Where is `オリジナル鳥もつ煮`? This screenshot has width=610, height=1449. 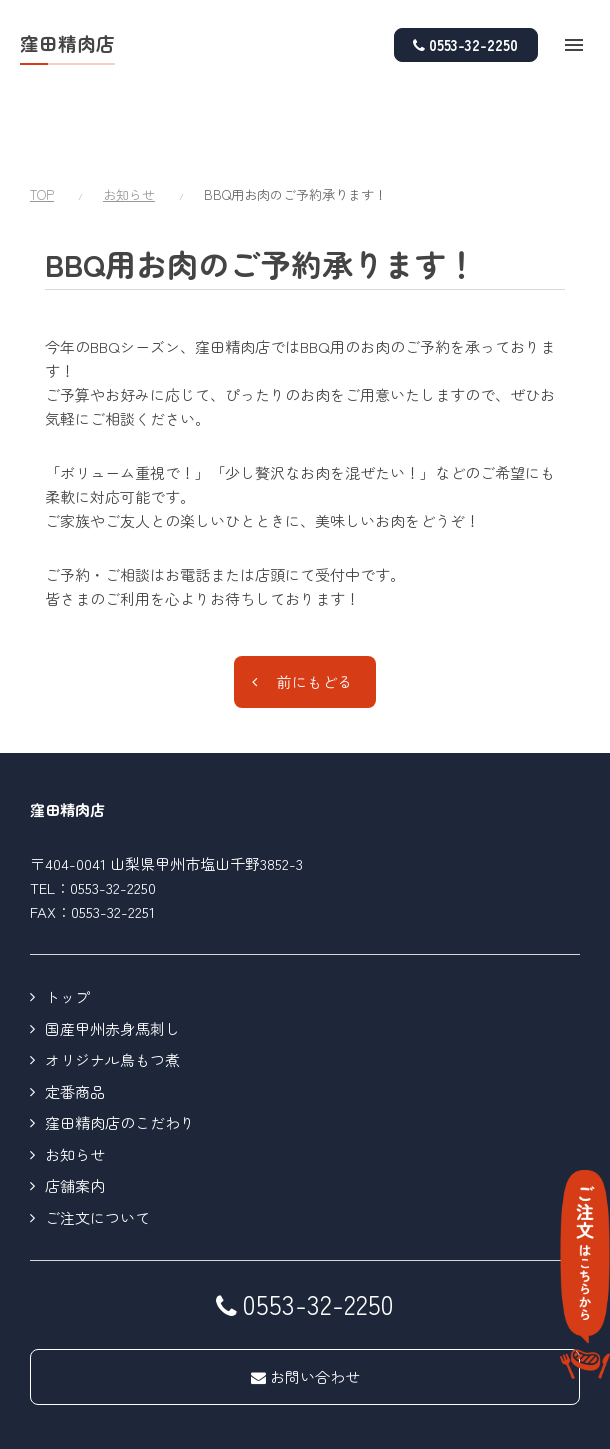
オリジナル鳥もつ煮 is located at coordinates (112, 982).